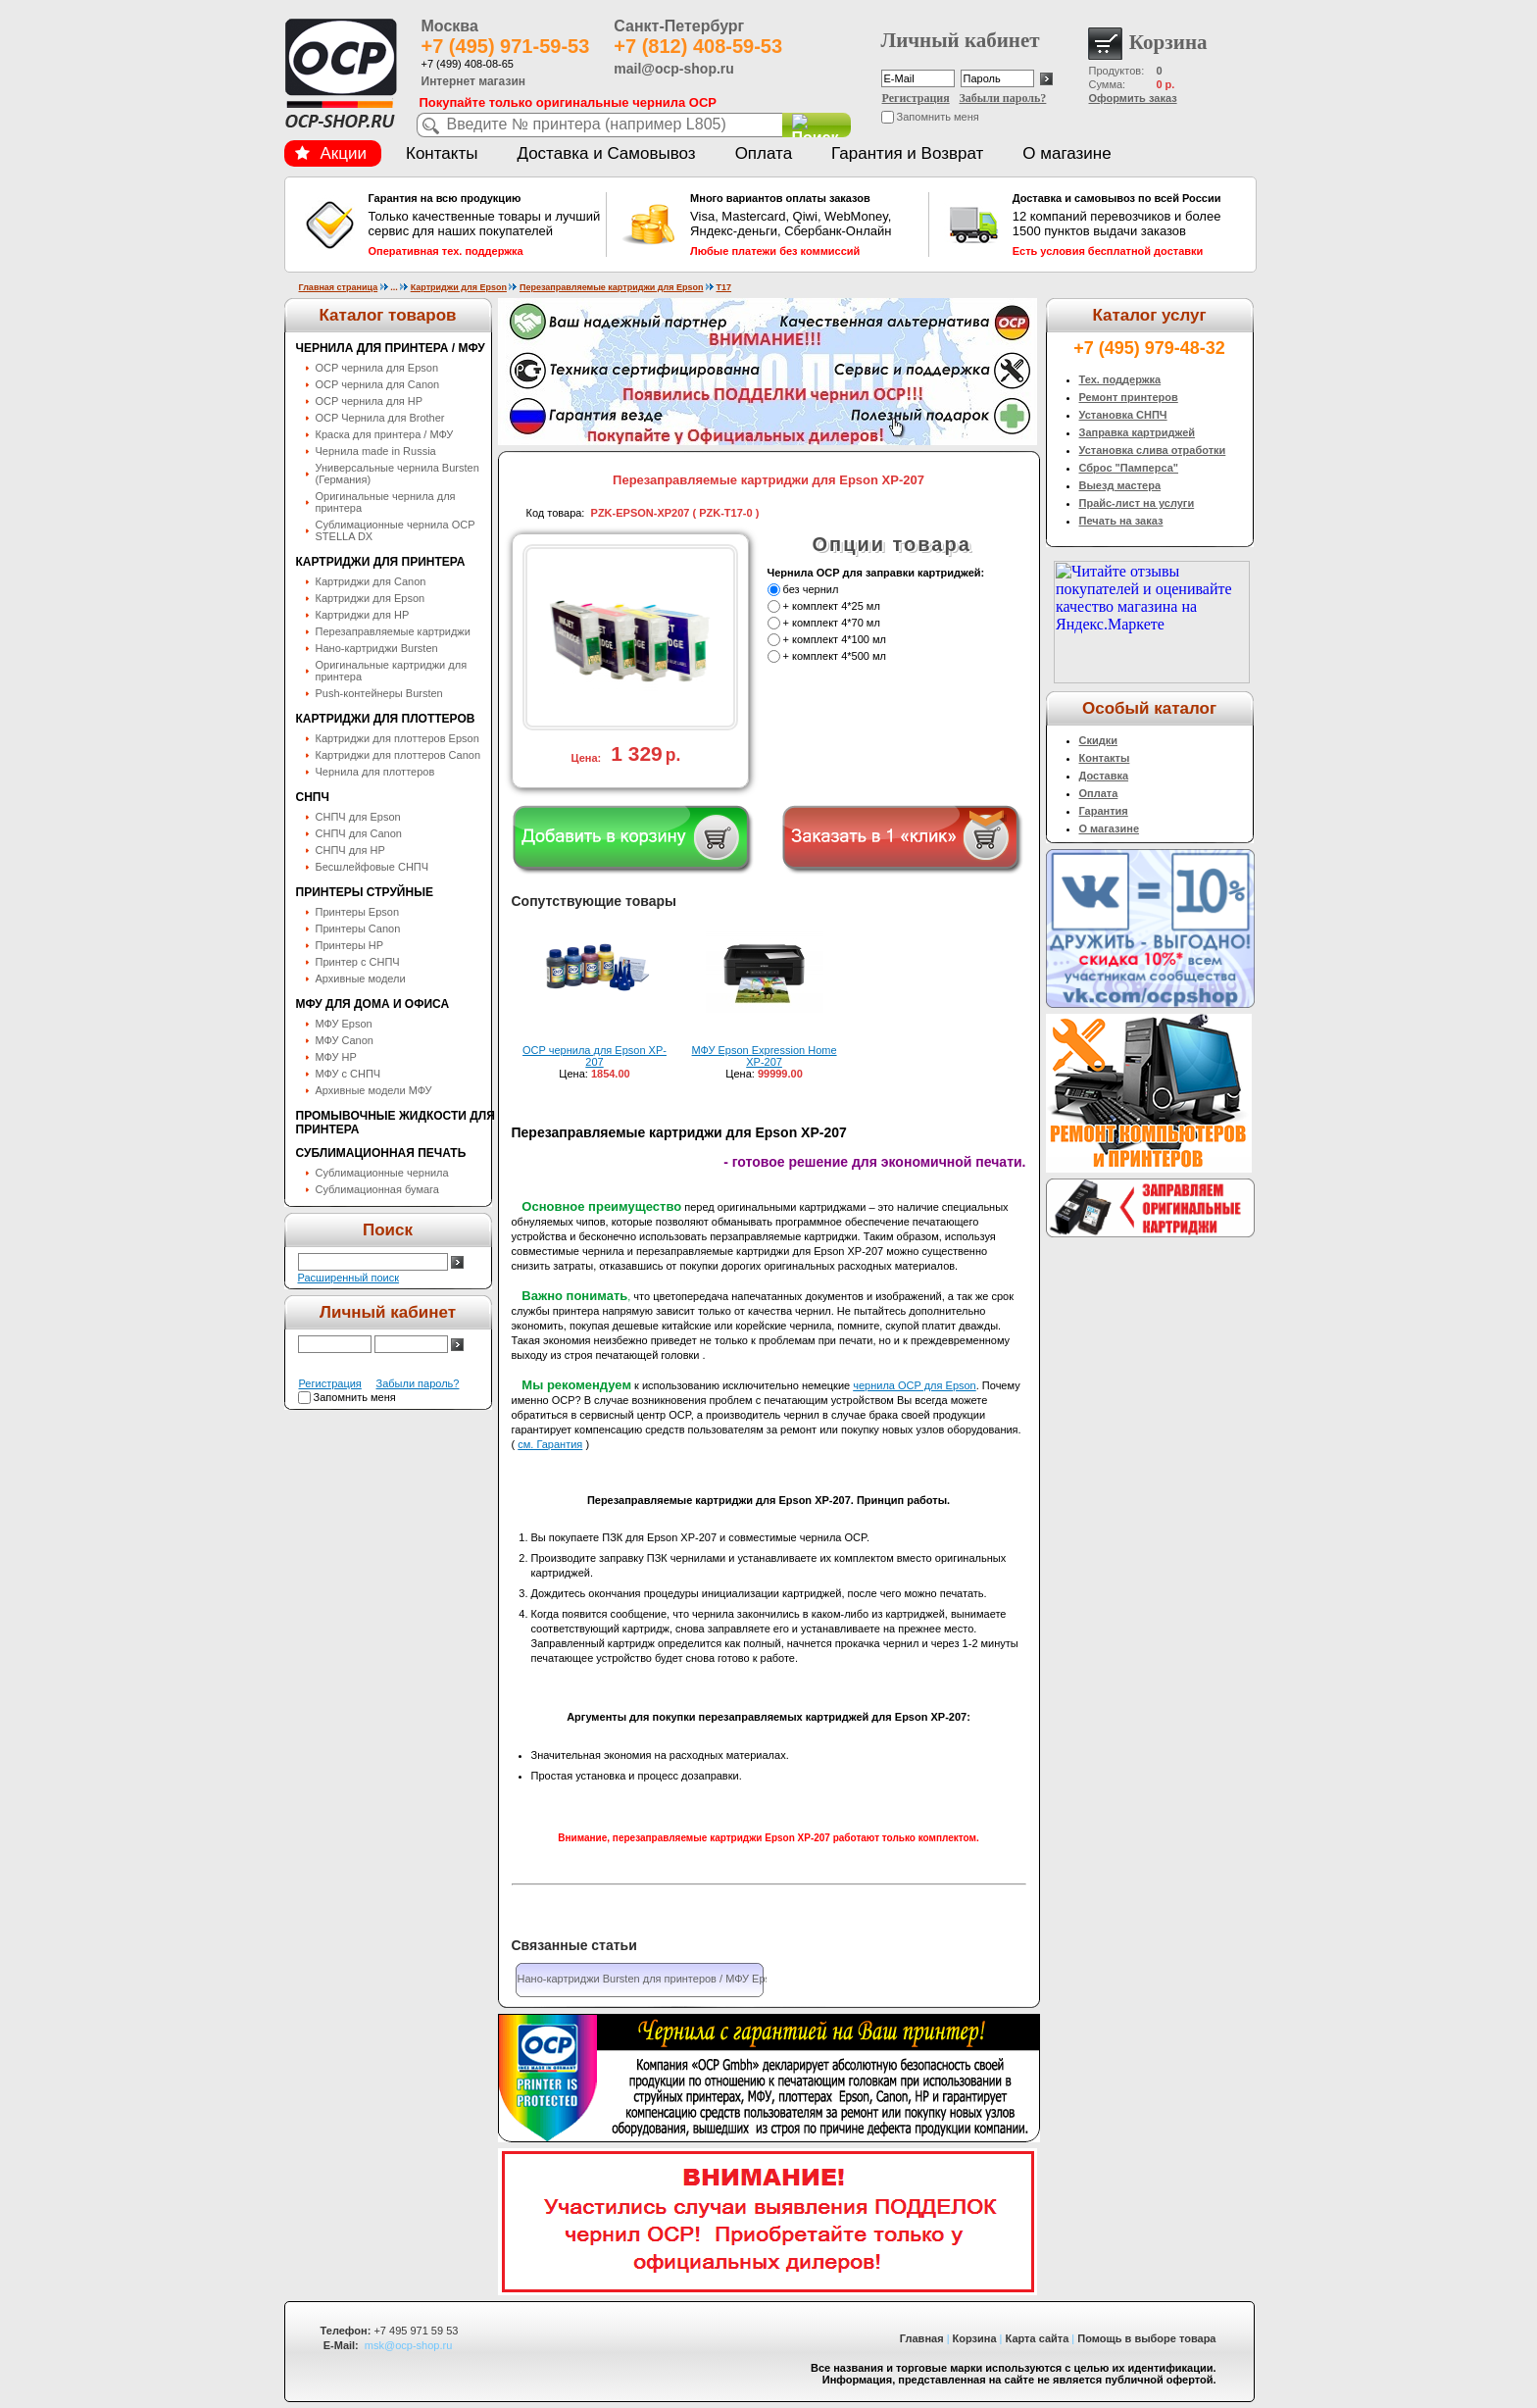 This screenshot has width=1537, height=2408. Describe the element at coordinates (907, 153) in the screenshot. I see `Гарантия и Возврат` at that location.